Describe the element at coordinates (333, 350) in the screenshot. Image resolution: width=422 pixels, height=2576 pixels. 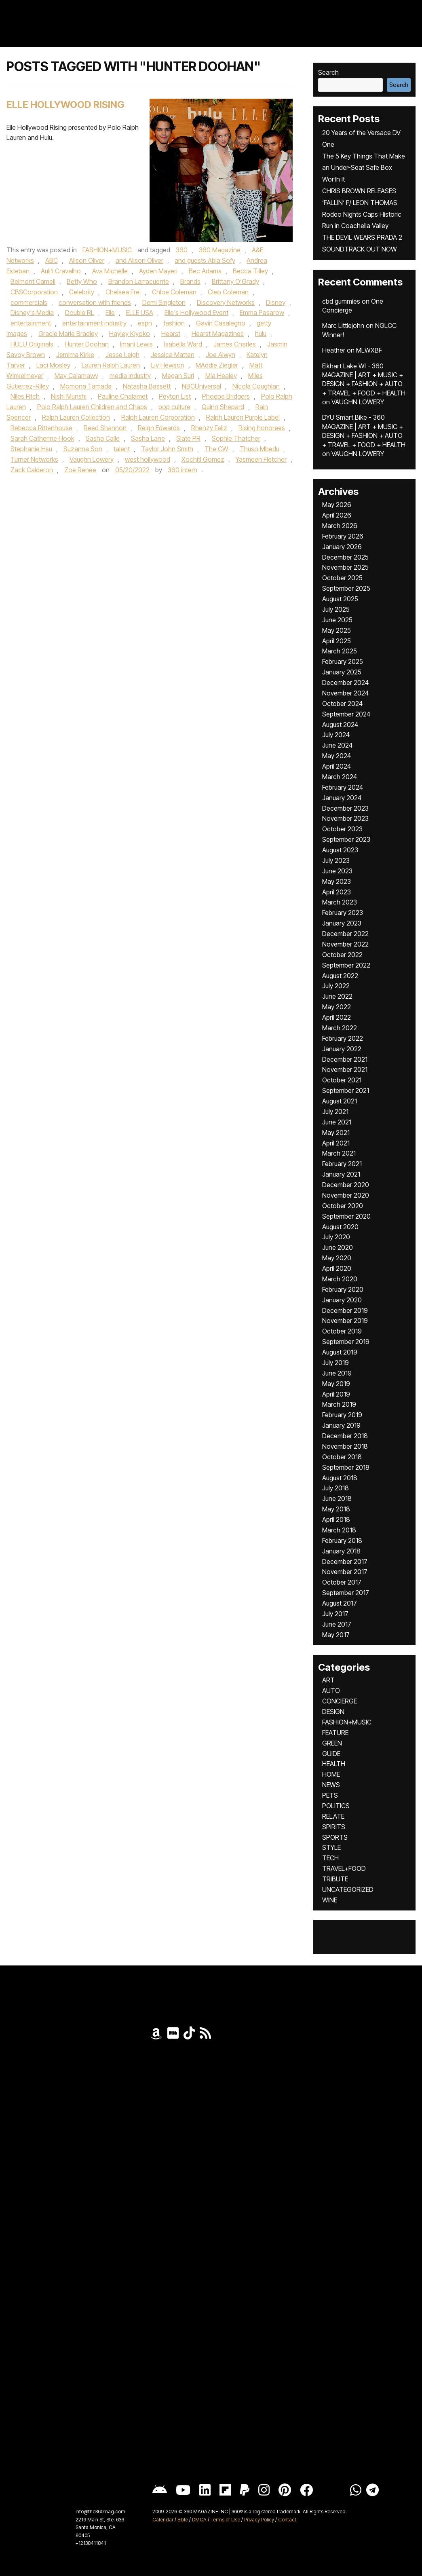
I see `Heather` at that location.